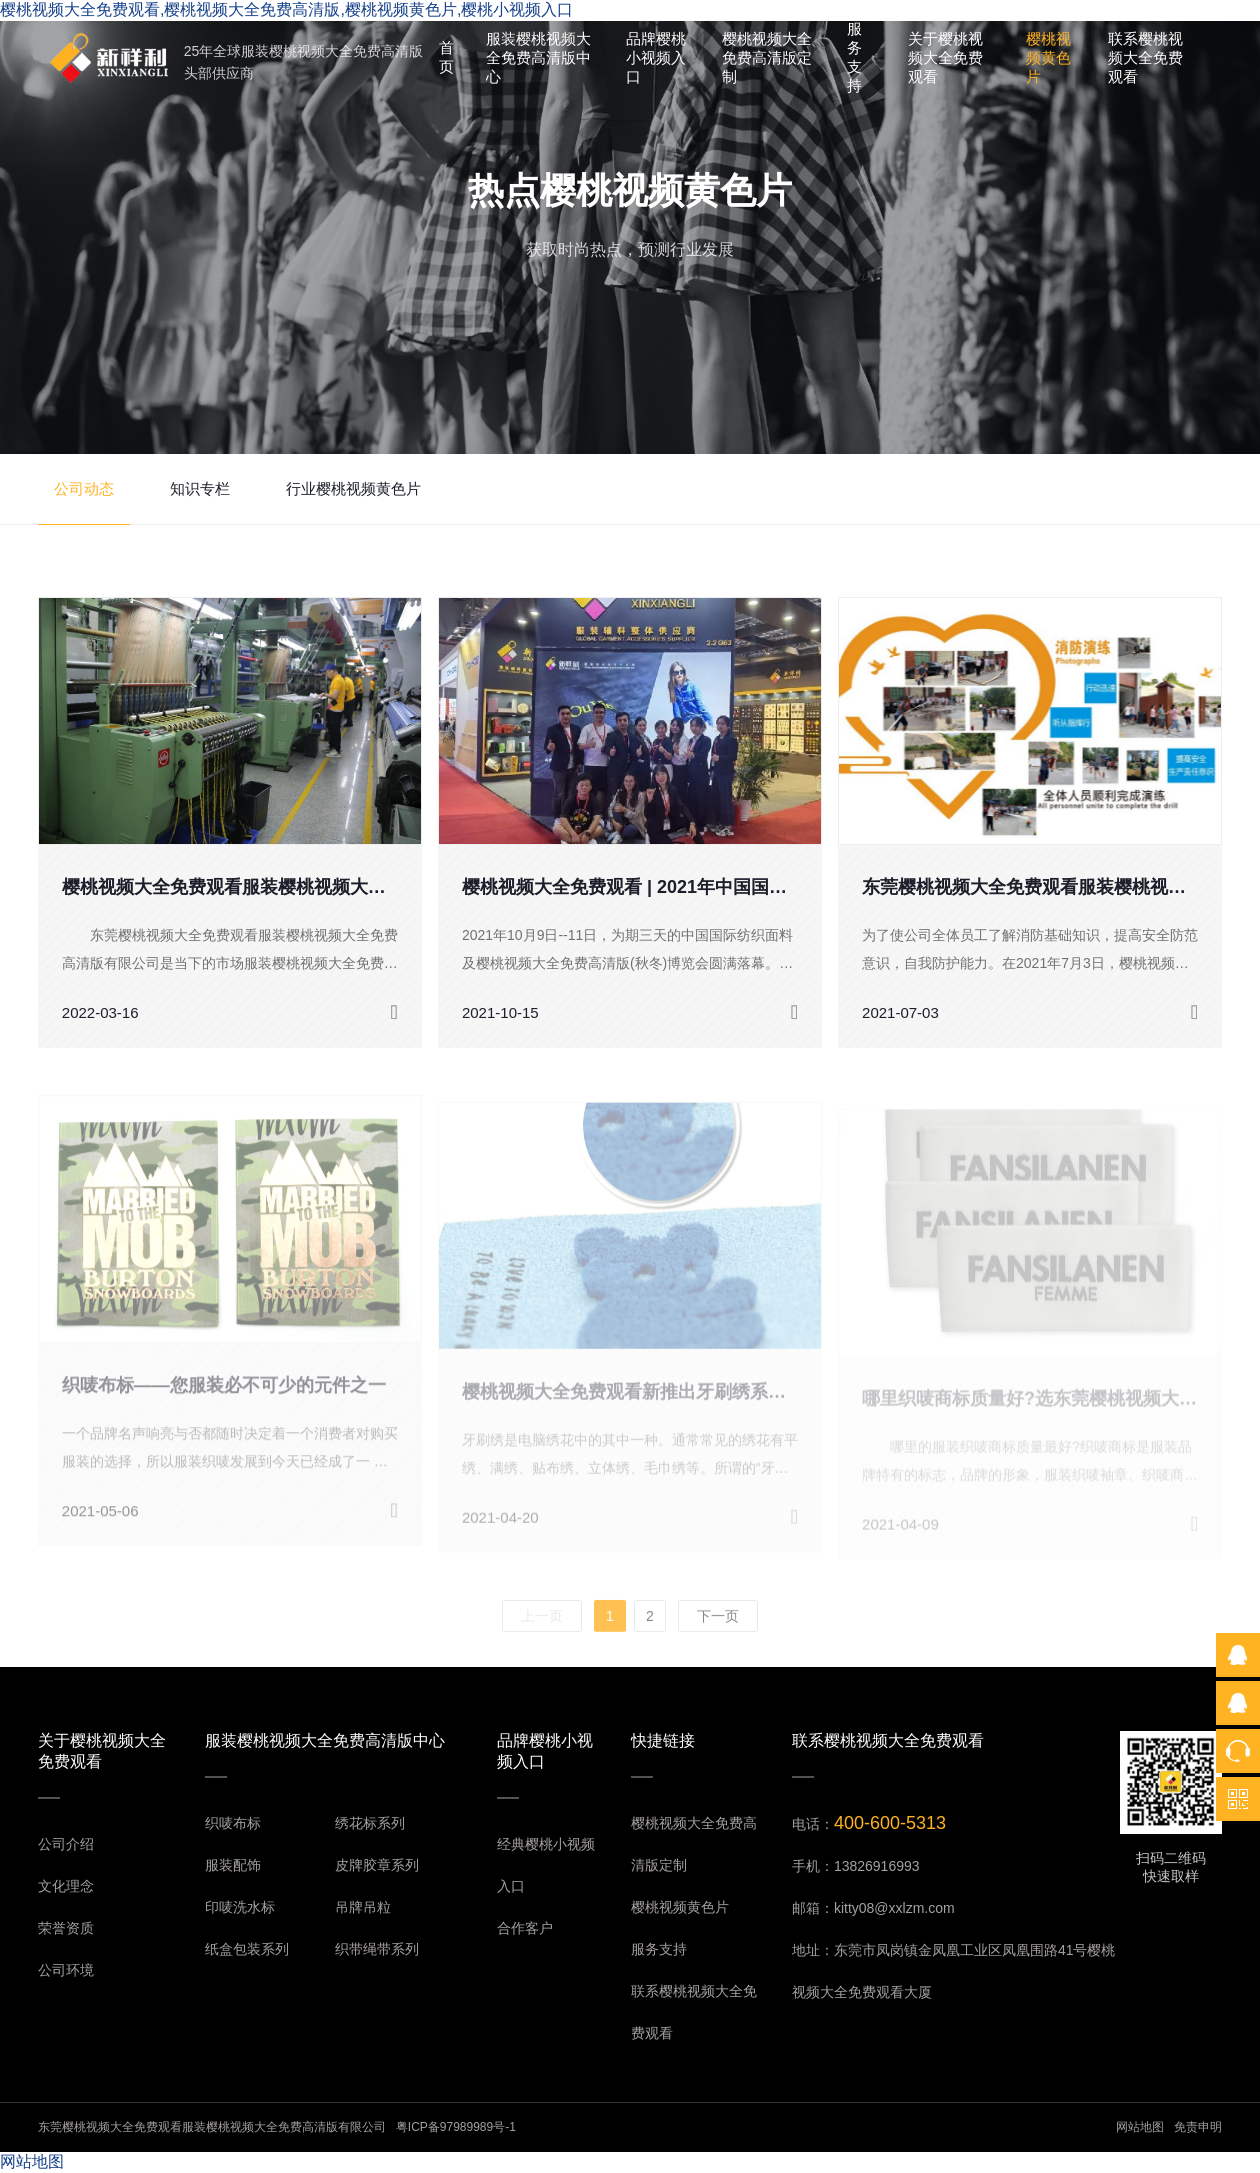 Image resolution: width=1260 pixels, height=2173 pixels. What do you see at coordinates (66, 1844) in the screenshot?
I see `公司介绍` at bounding box center [66, 1844].